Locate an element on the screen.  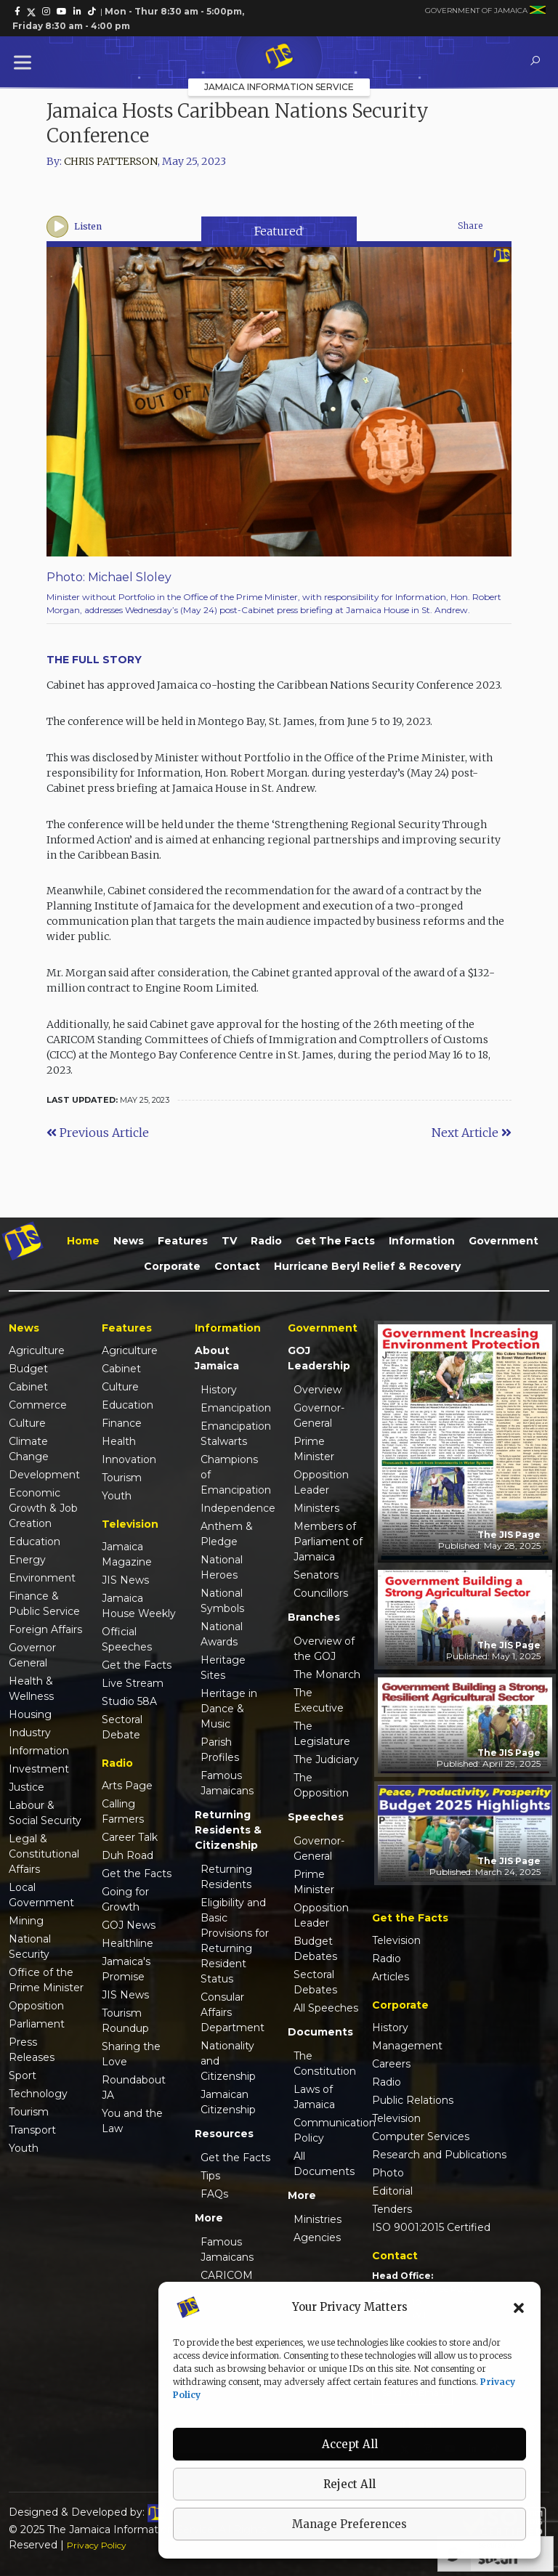
Career Talk is located at coordinates (130, 1837).